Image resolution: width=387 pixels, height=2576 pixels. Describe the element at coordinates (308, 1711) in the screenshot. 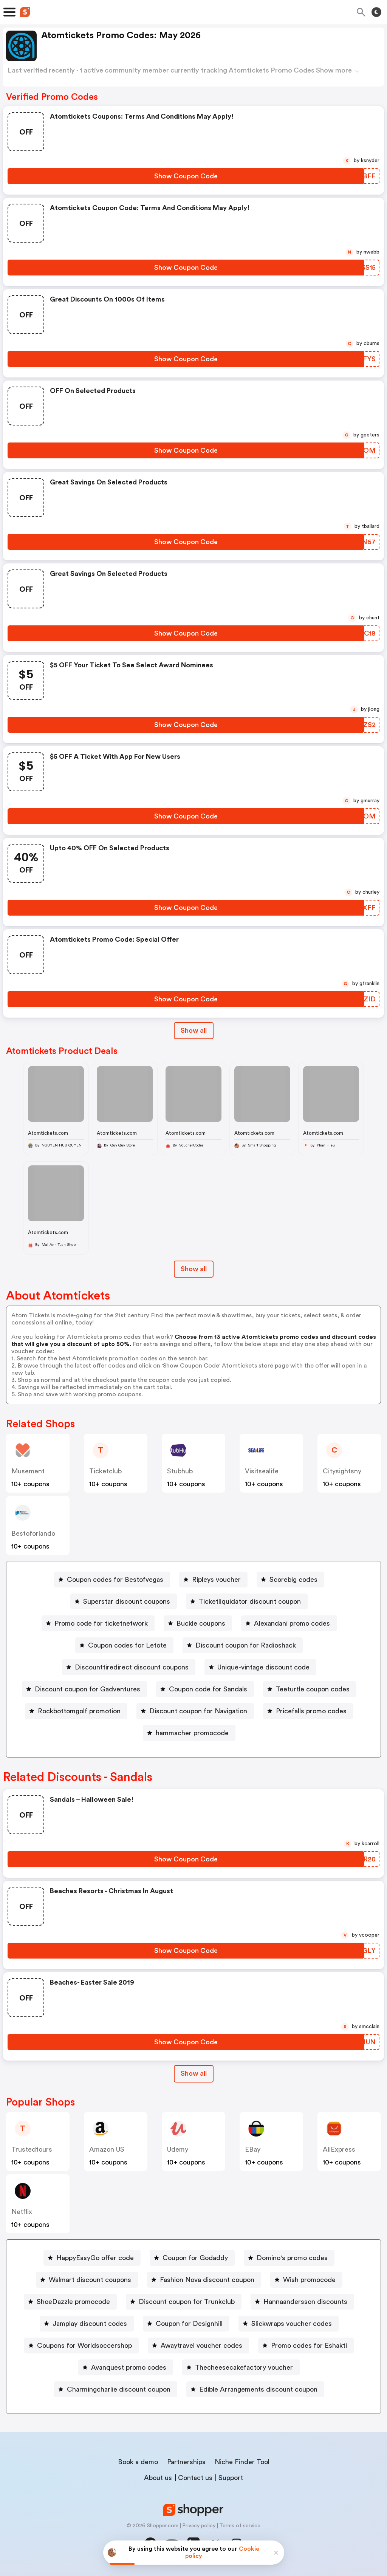

I see `[Pricefalls promo codes Button]` at that location.